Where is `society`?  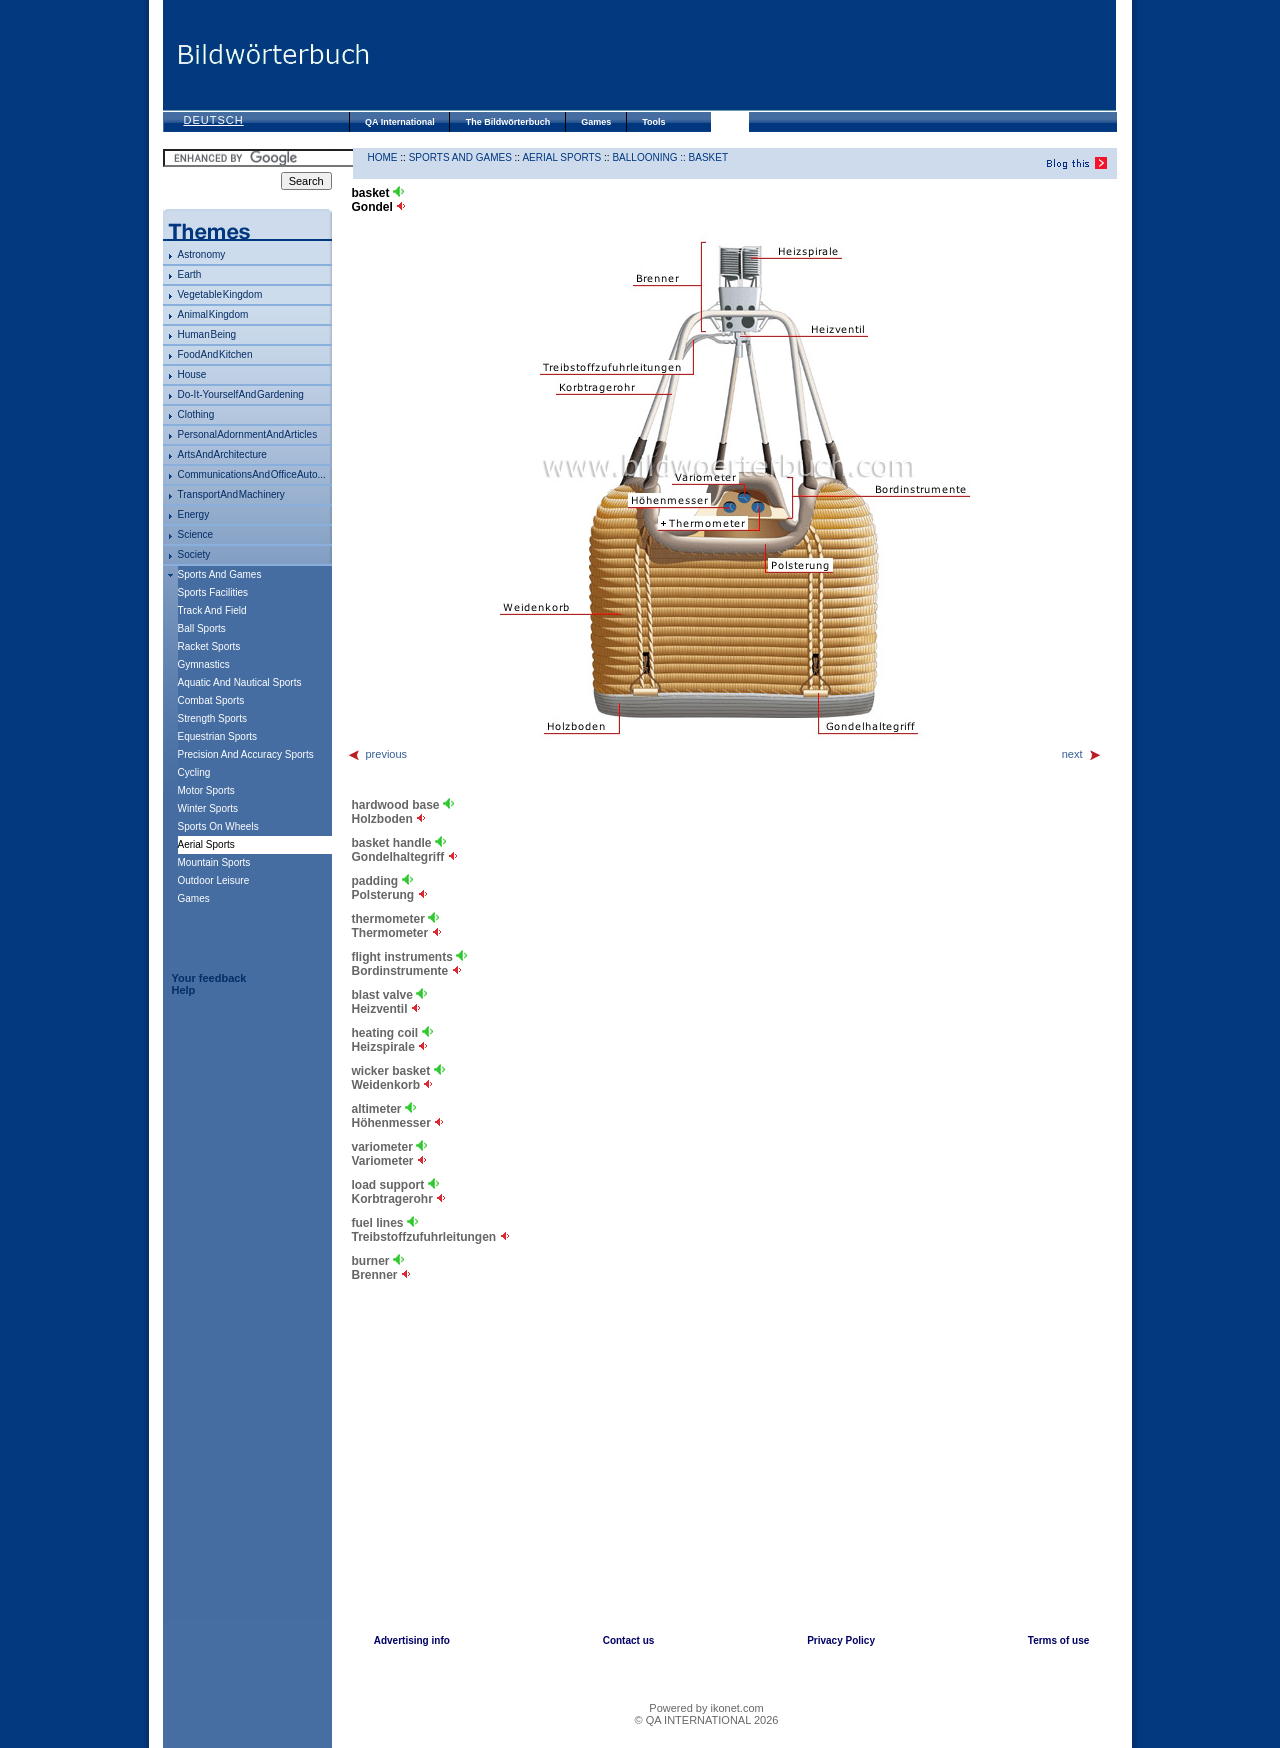 society is located at coordinates (194, 554).